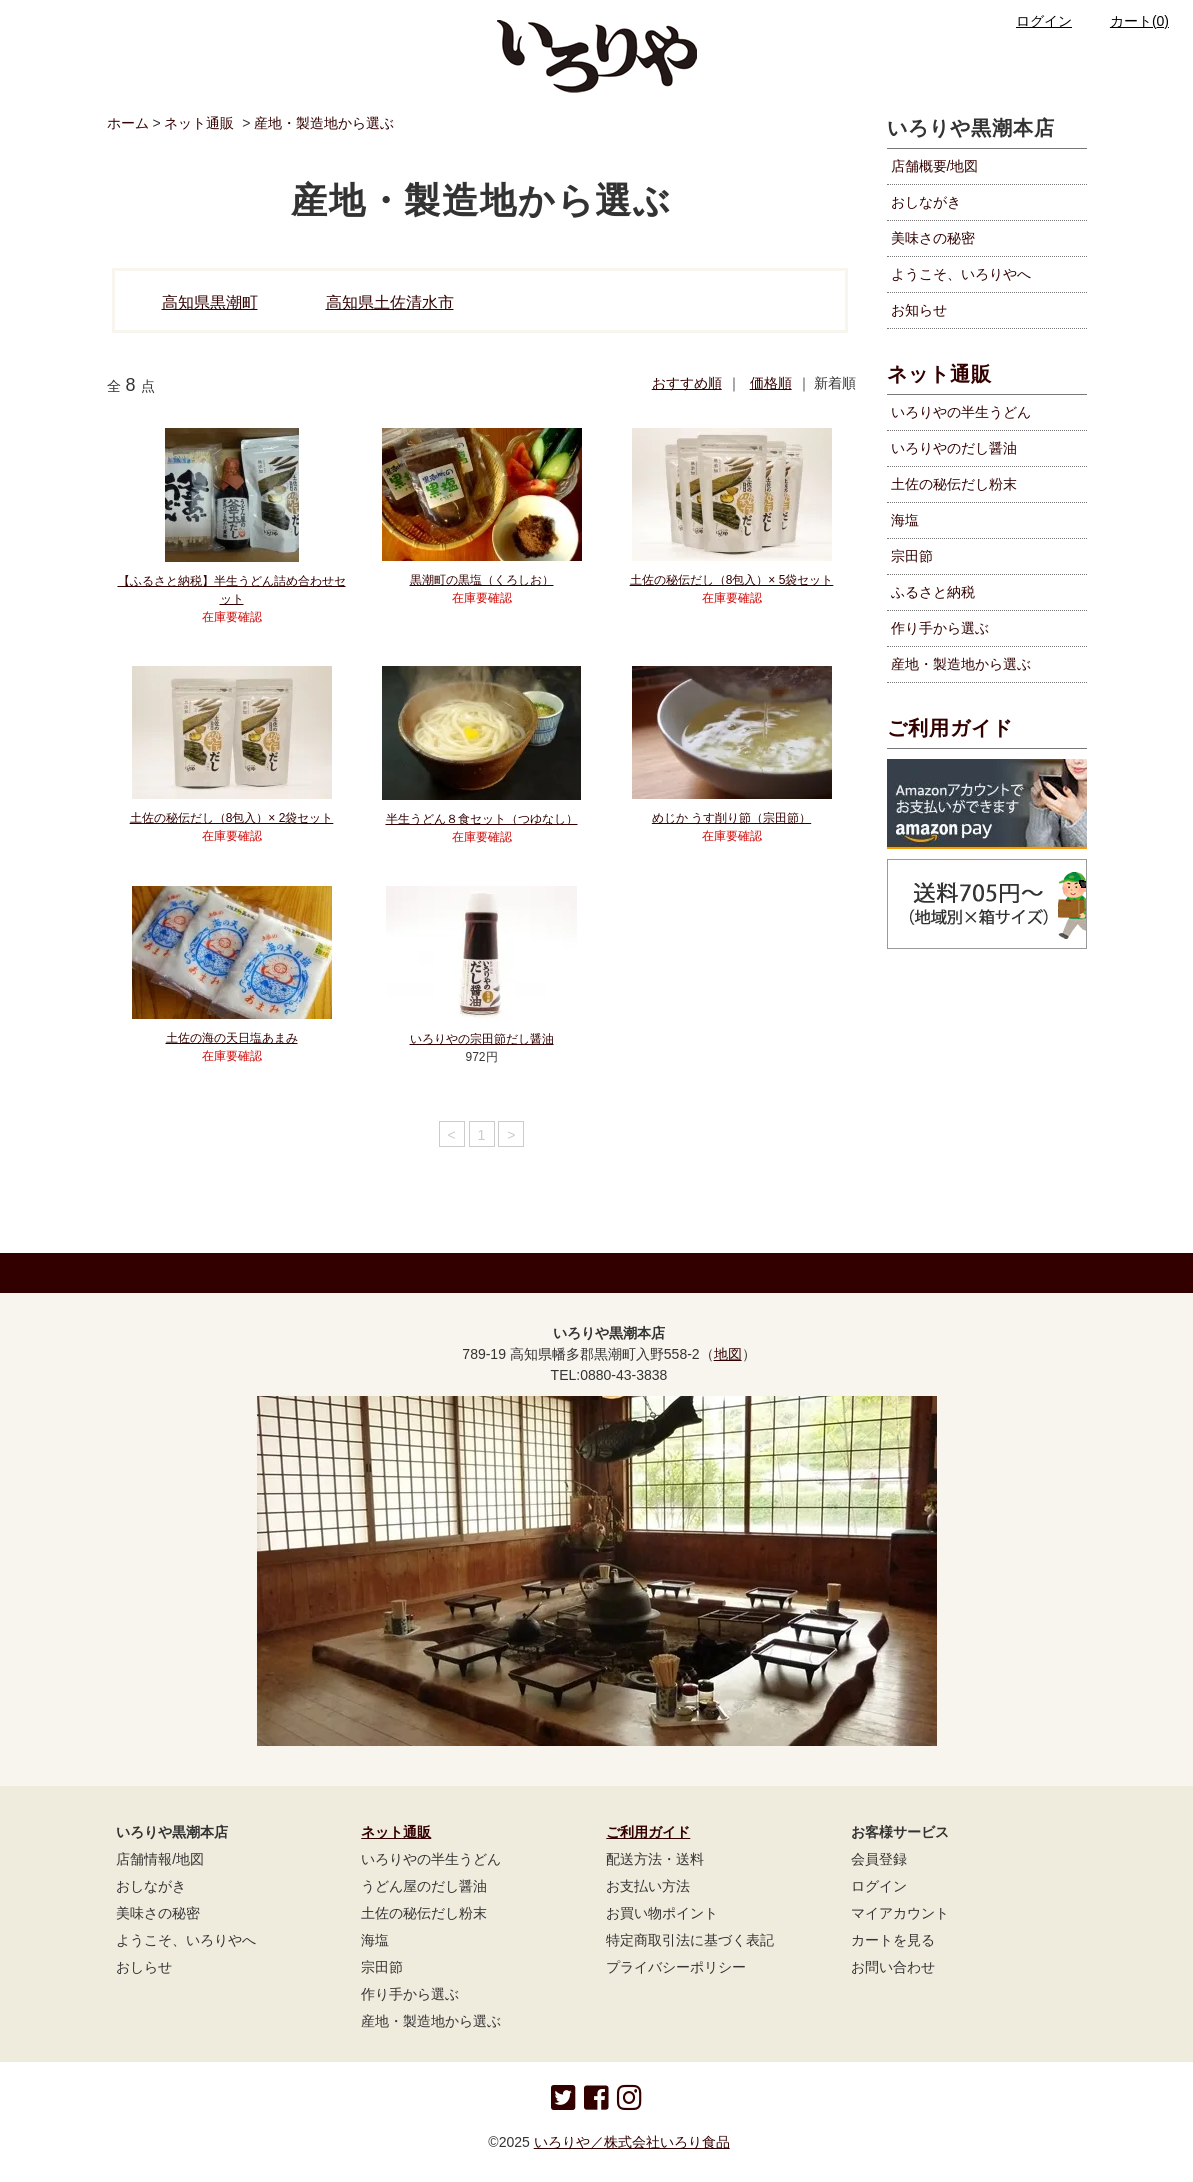  What do you see at coordinates (648, 1886) in the screenshot?
I see `お支払い方法` at bounding box center [648, 1886].